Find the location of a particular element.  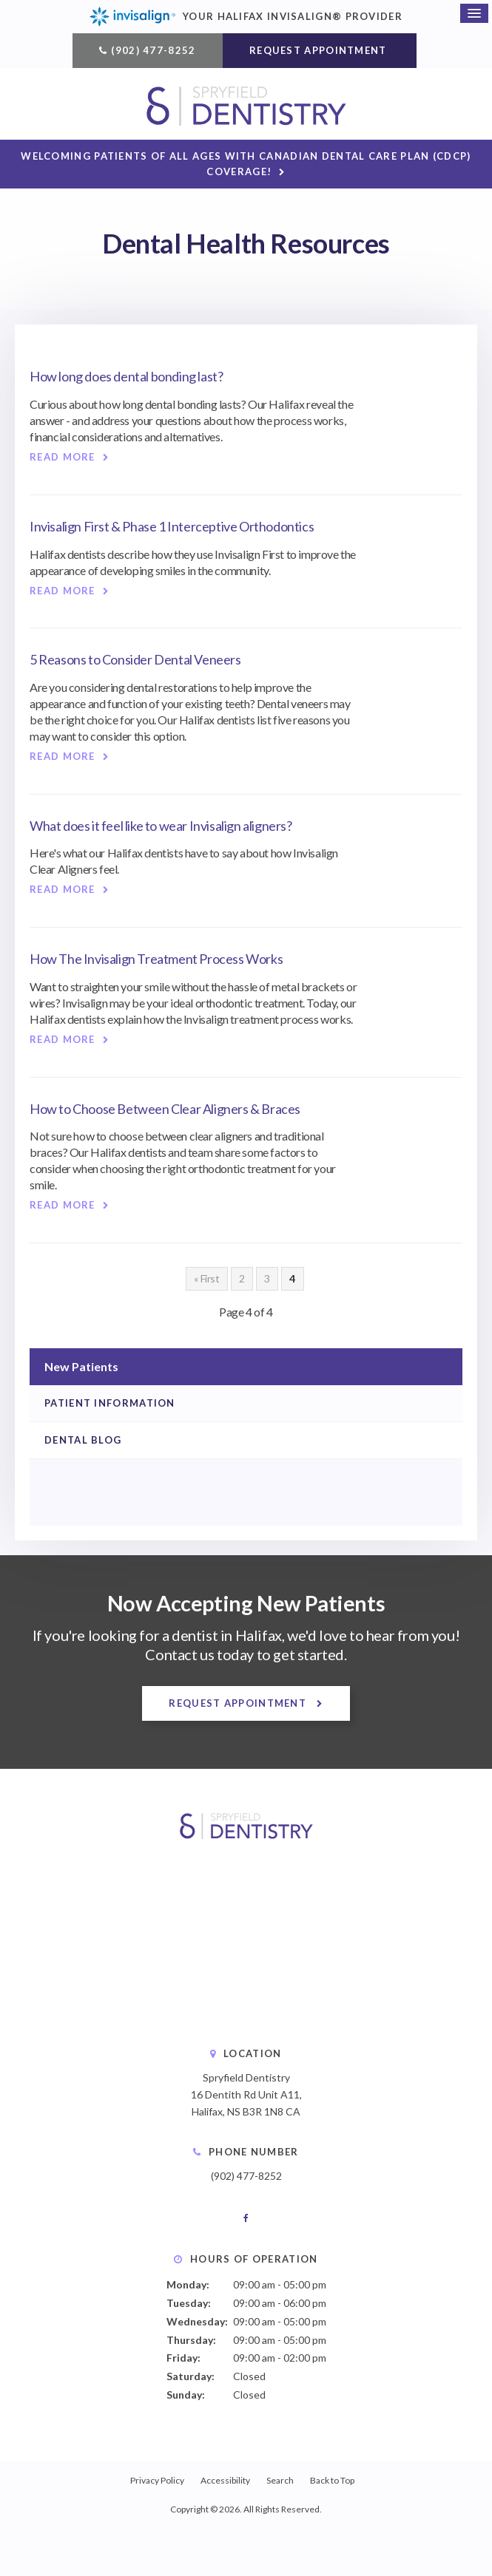

Back to Top is located at coordinates (332, 2480).